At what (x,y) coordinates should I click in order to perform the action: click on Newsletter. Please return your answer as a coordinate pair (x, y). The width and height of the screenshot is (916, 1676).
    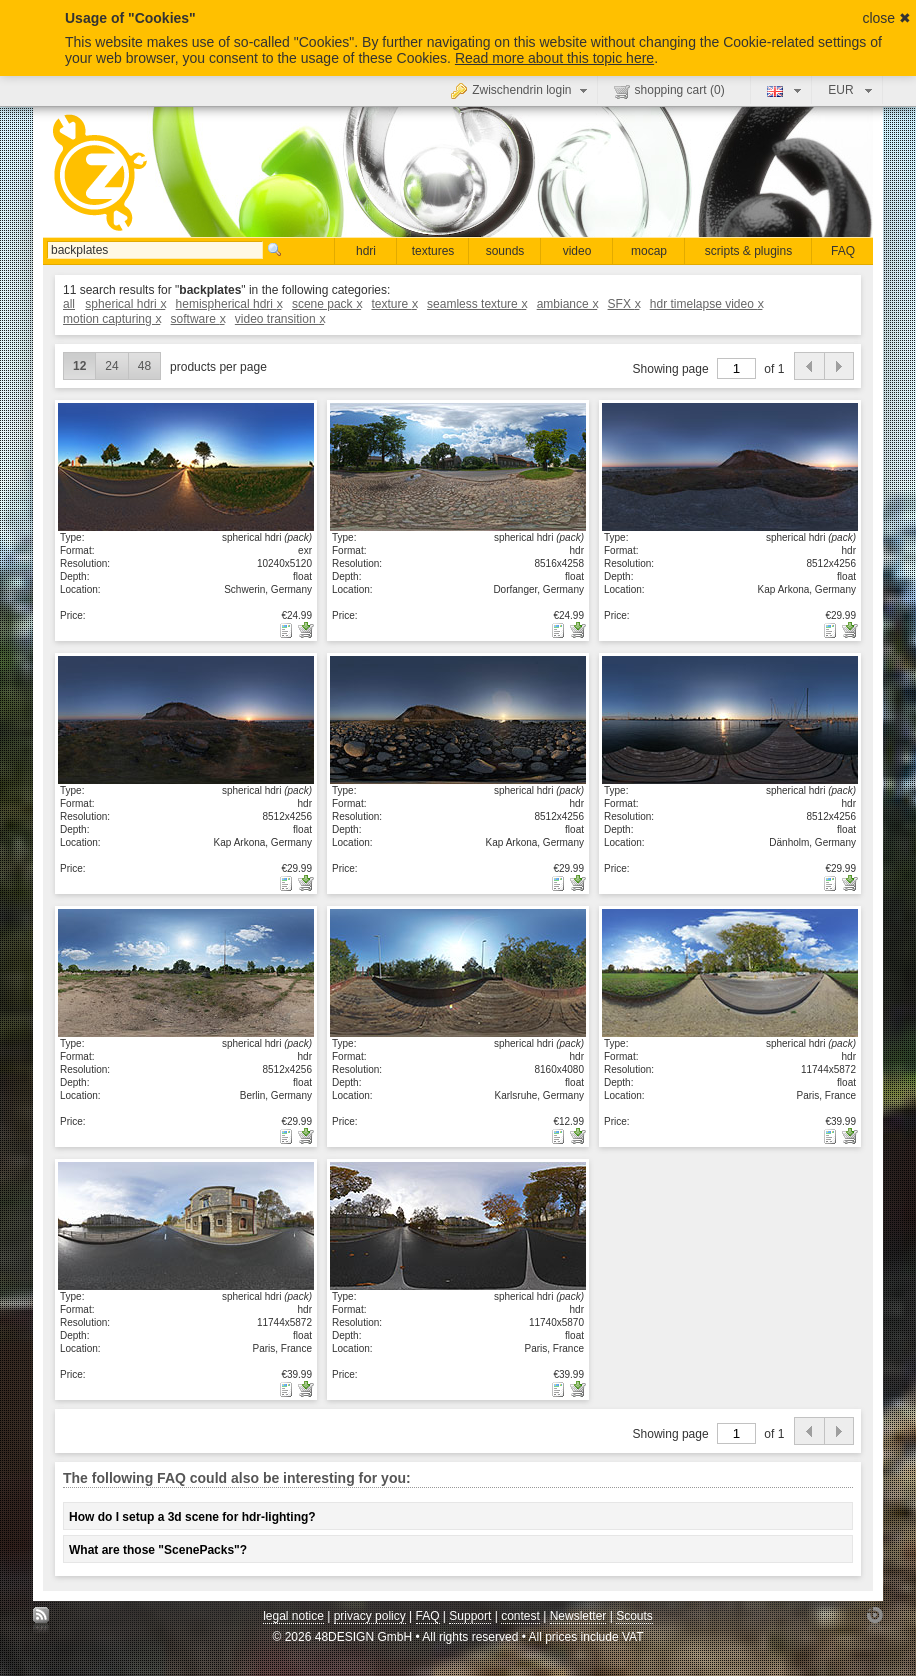
    Looking at the image, I should click on (578, 1616).